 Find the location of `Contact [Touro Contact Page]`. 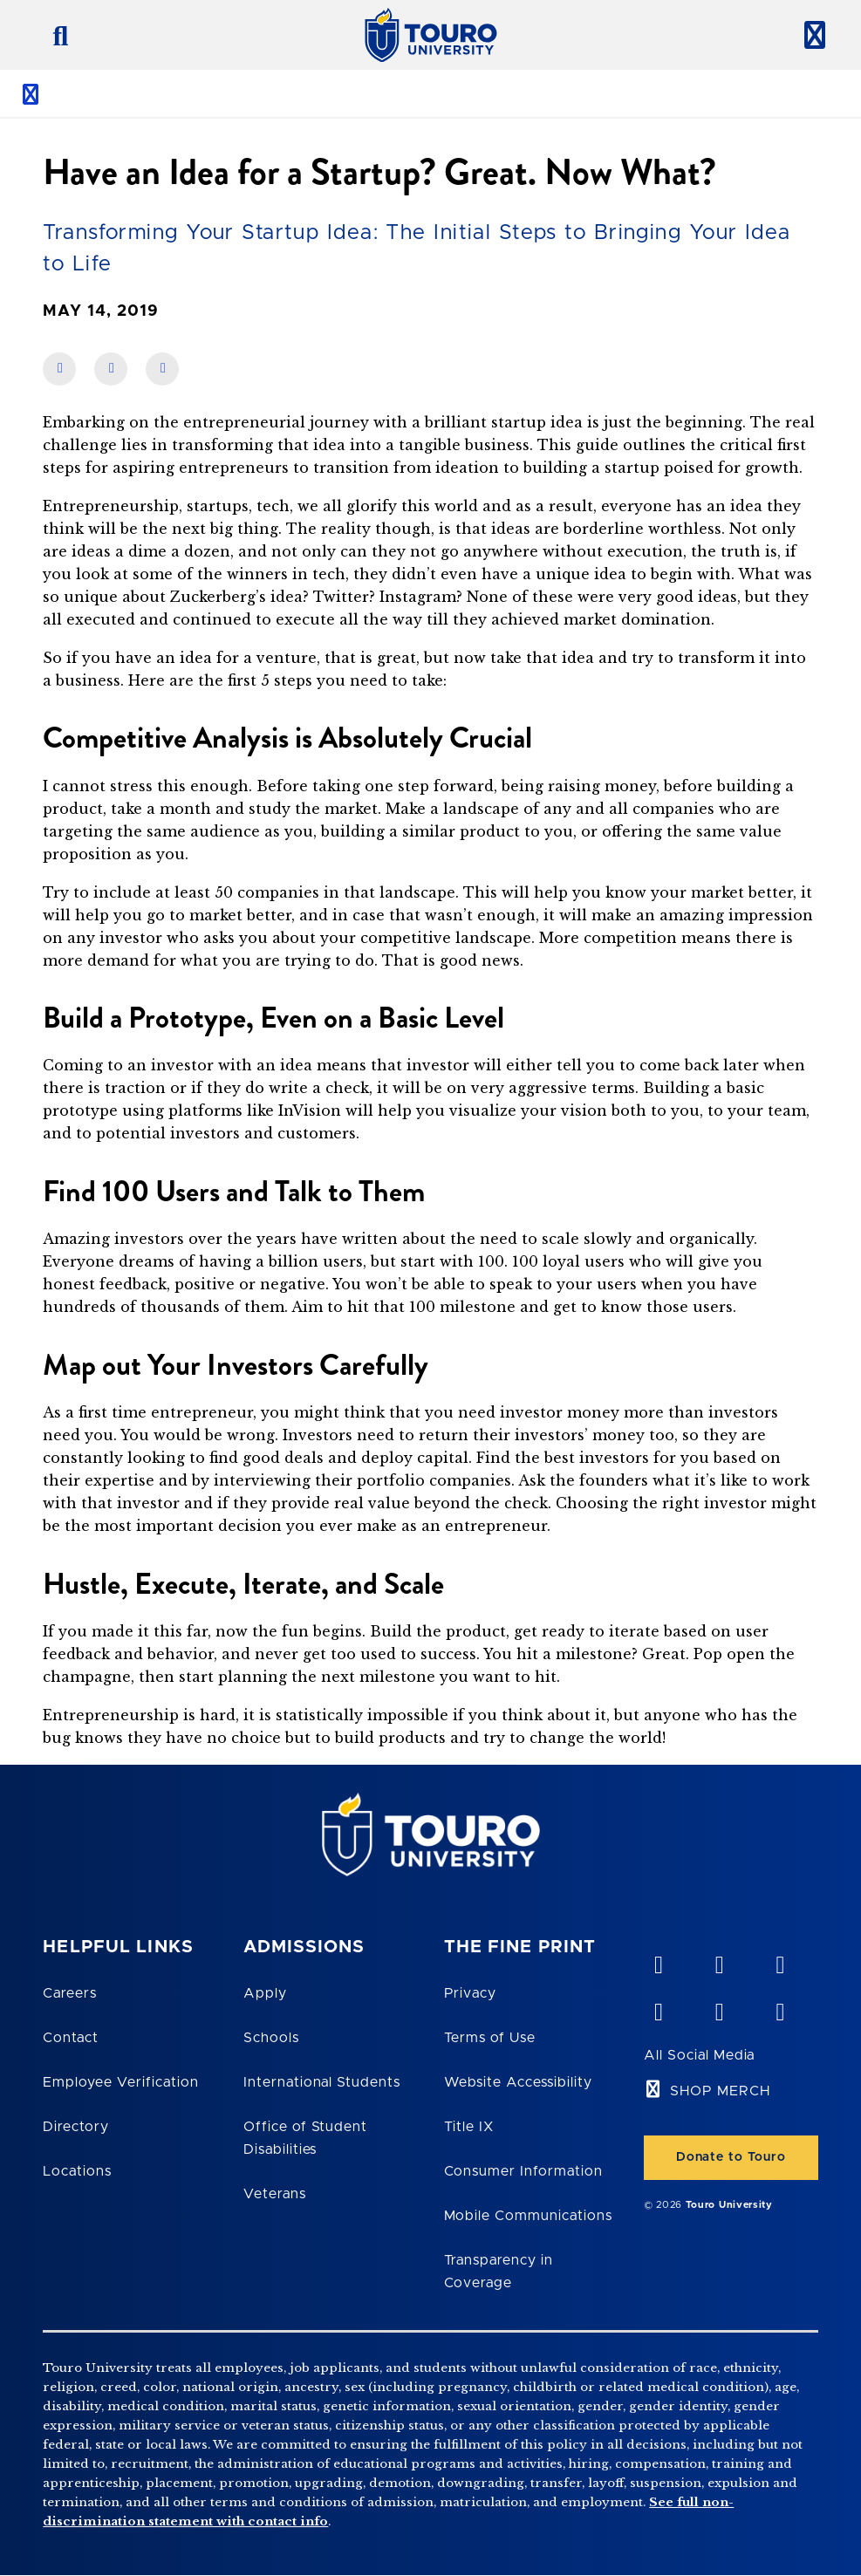

Contact [Touro Contact Page] is located at coordinates (71, 2038).